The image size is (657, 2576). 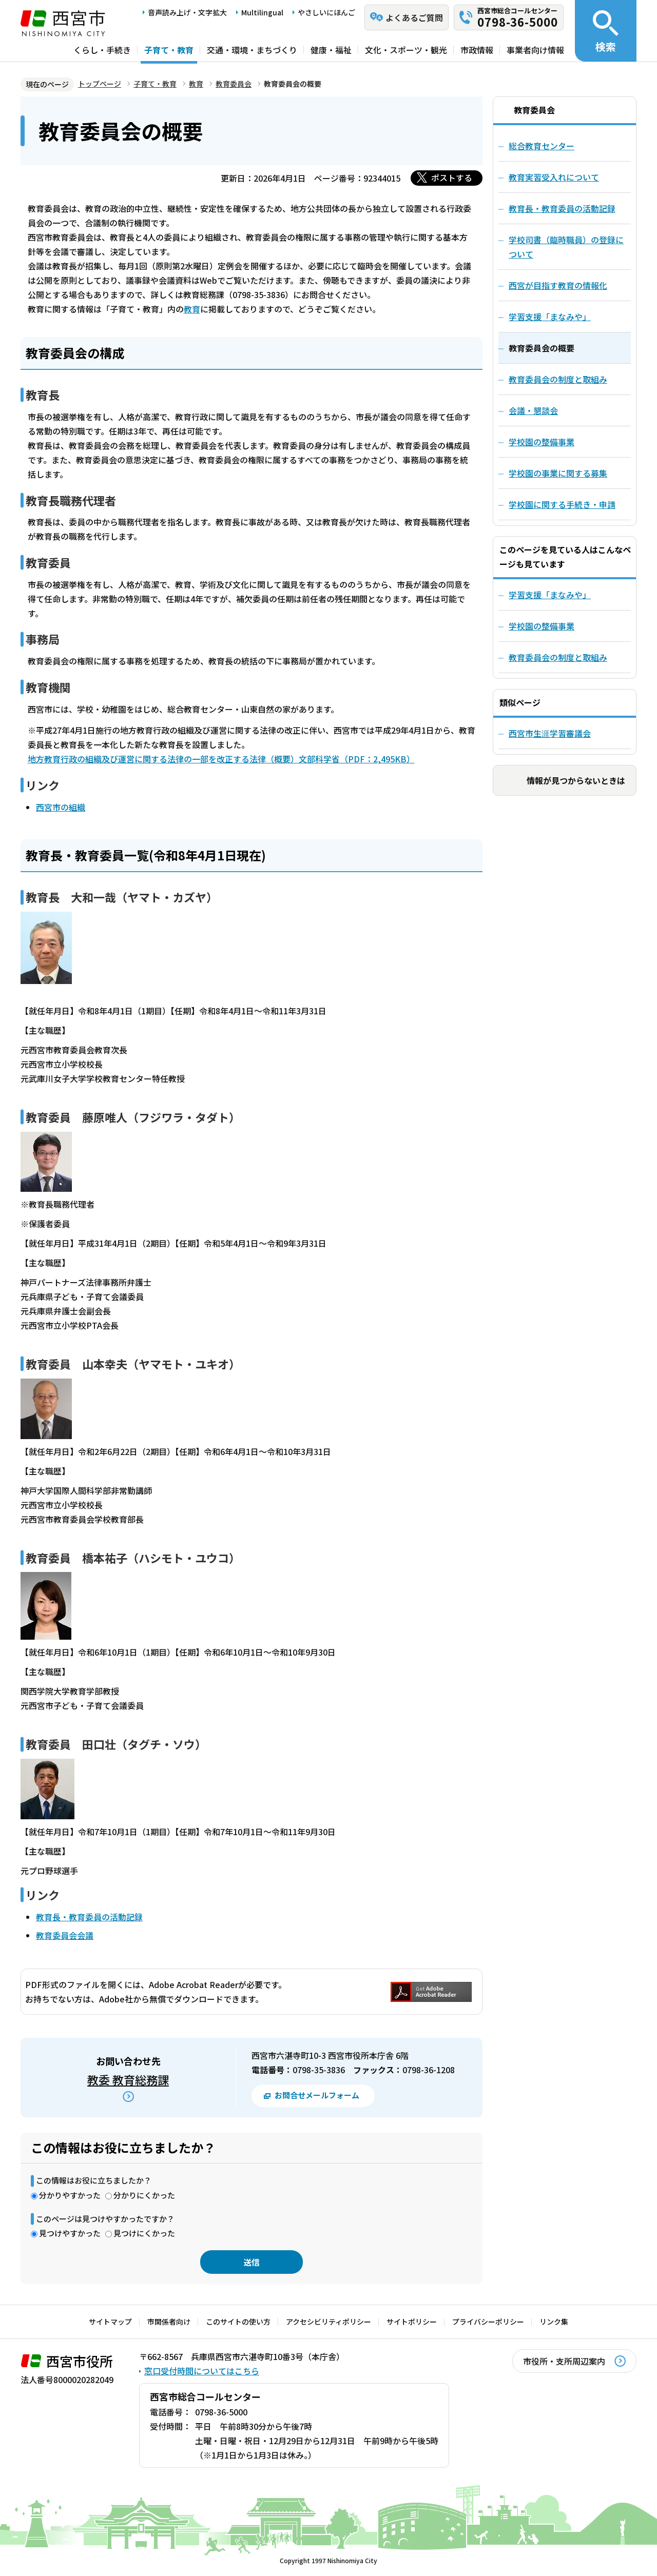 What do you see at coordinates (70, 2195) in the screenshot?
I see `分かりやすかった` at bounding box center [70, 2195].